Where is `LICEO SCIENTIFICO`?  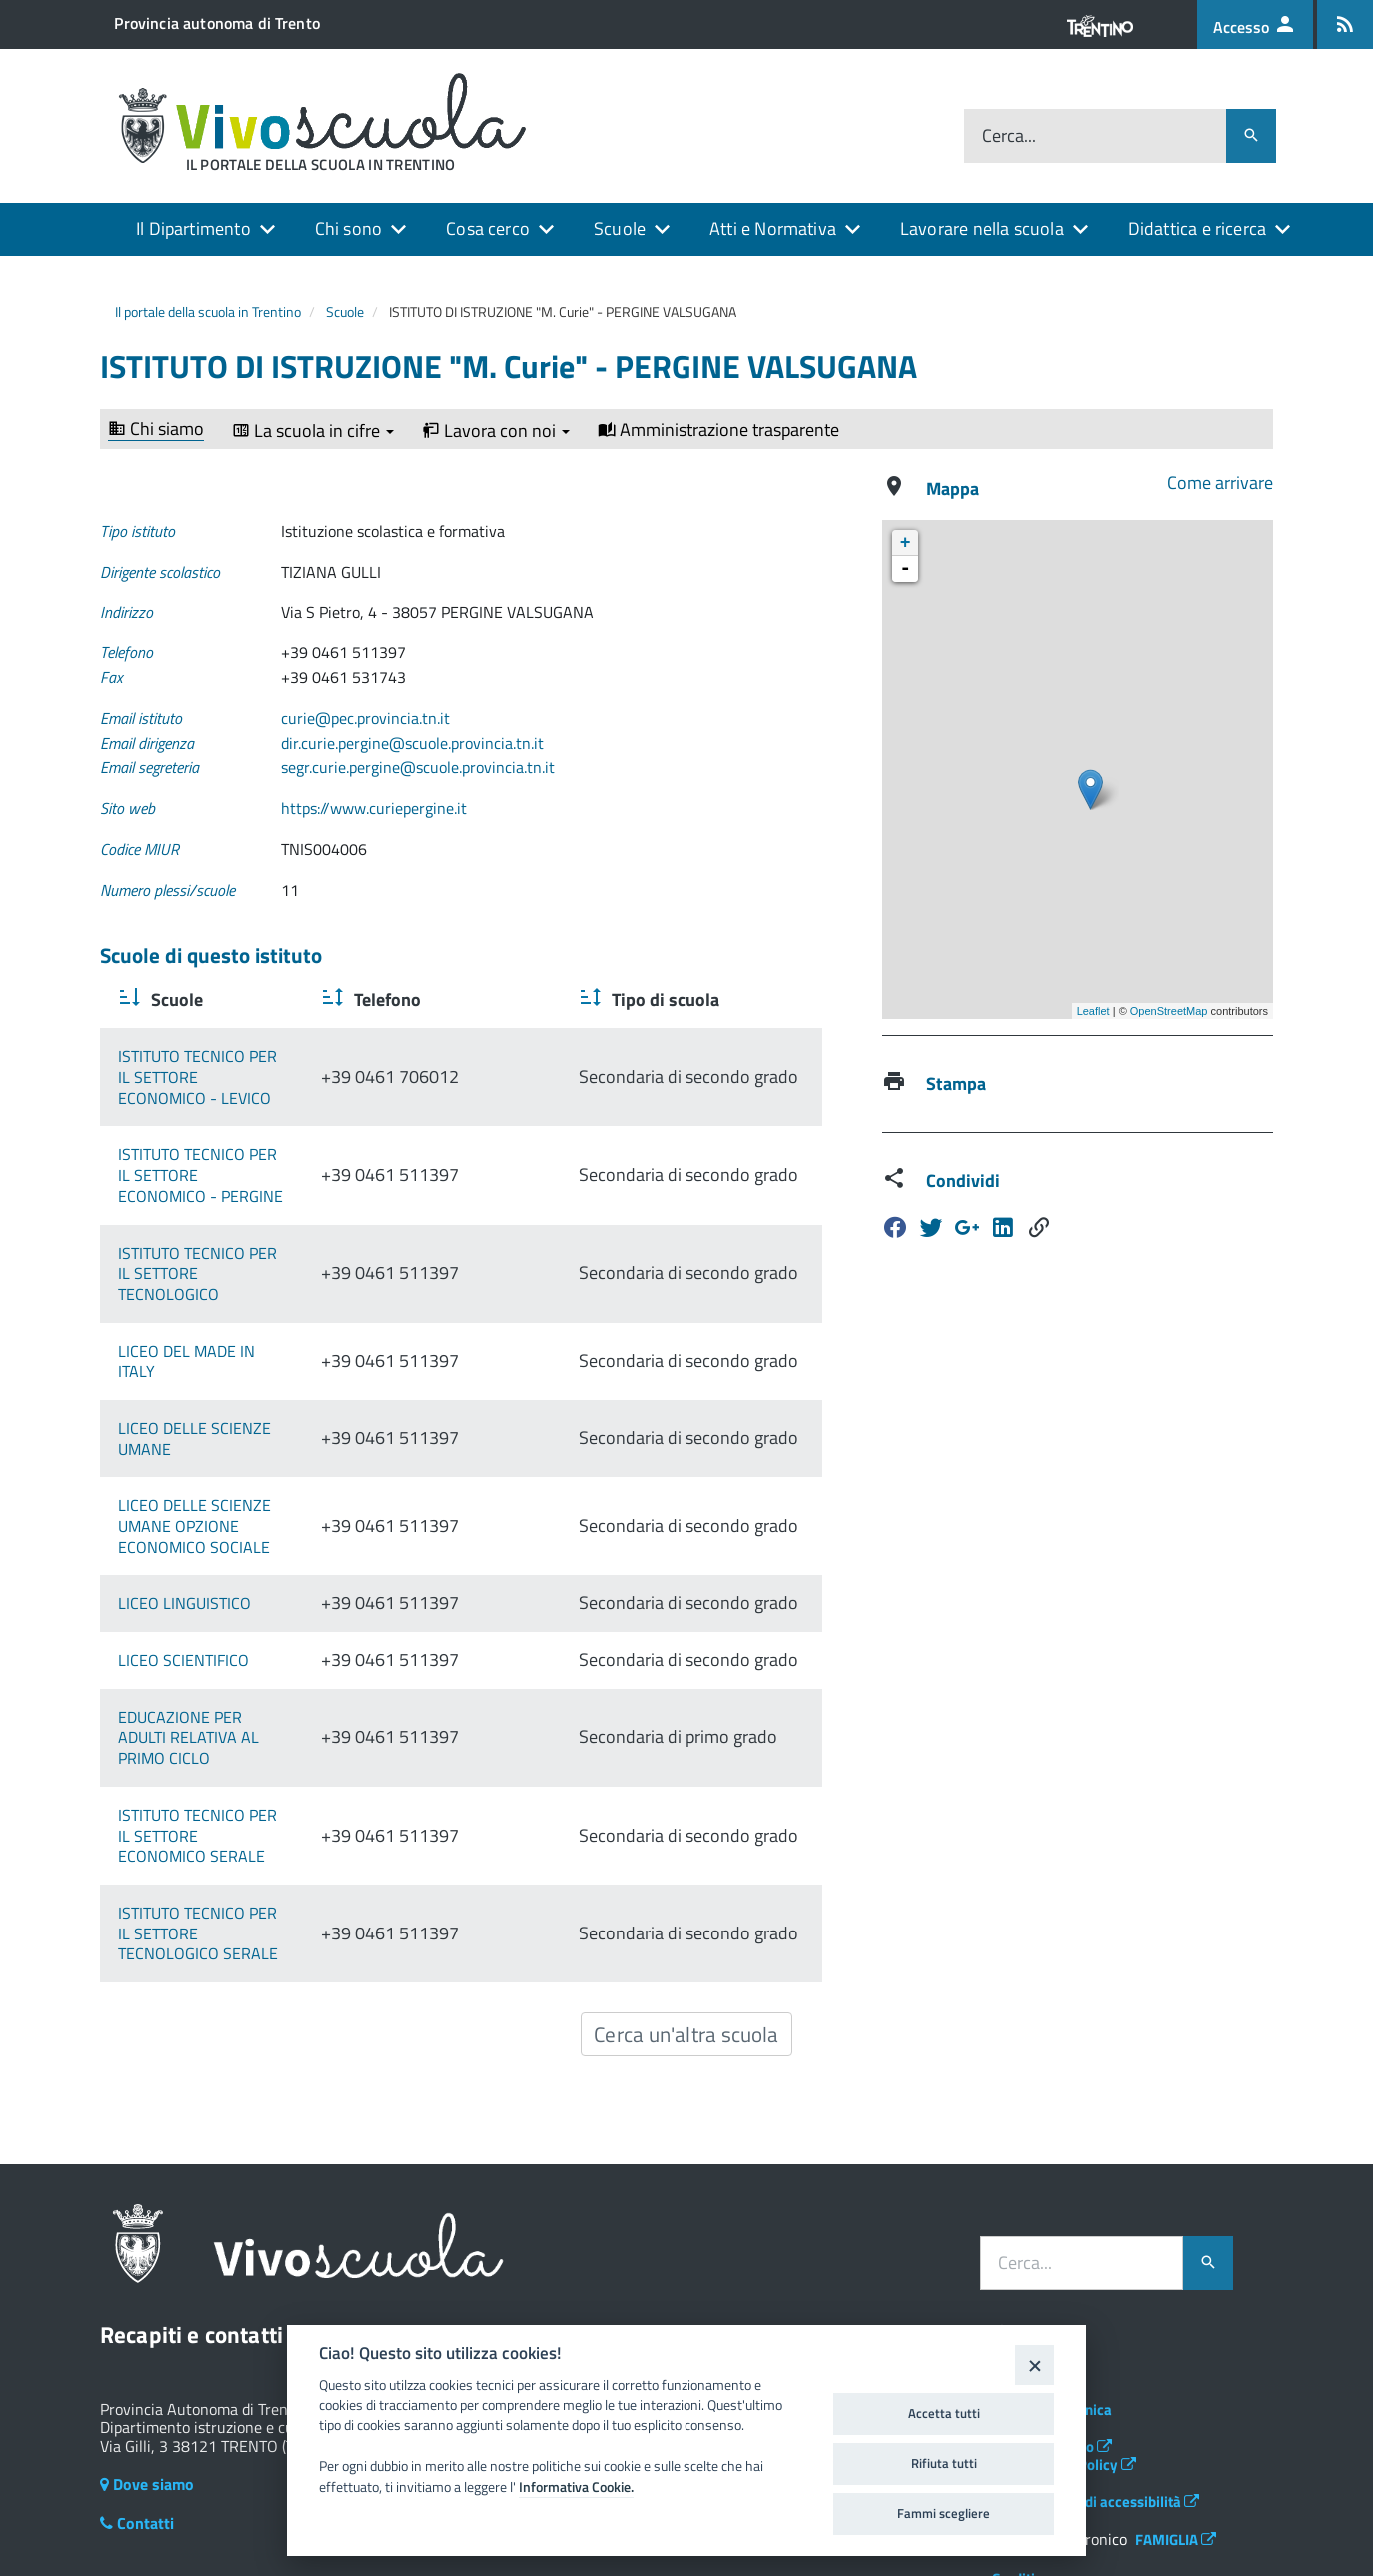
LICEO SCIENTIFICO is located at coordinates (183, 1608).